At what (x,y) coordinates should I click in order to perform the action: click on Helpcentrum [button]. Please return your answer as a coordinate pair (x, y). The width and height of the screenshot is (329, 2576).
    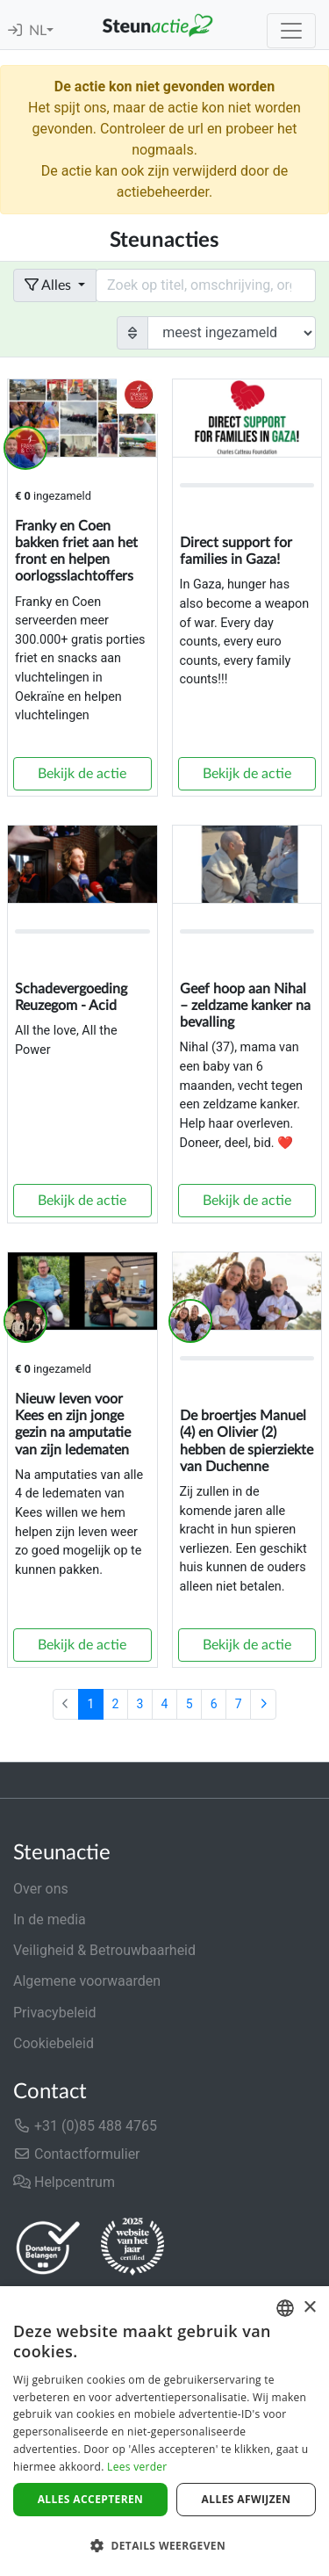
    Looking at the image, I should click on (64, 2182).